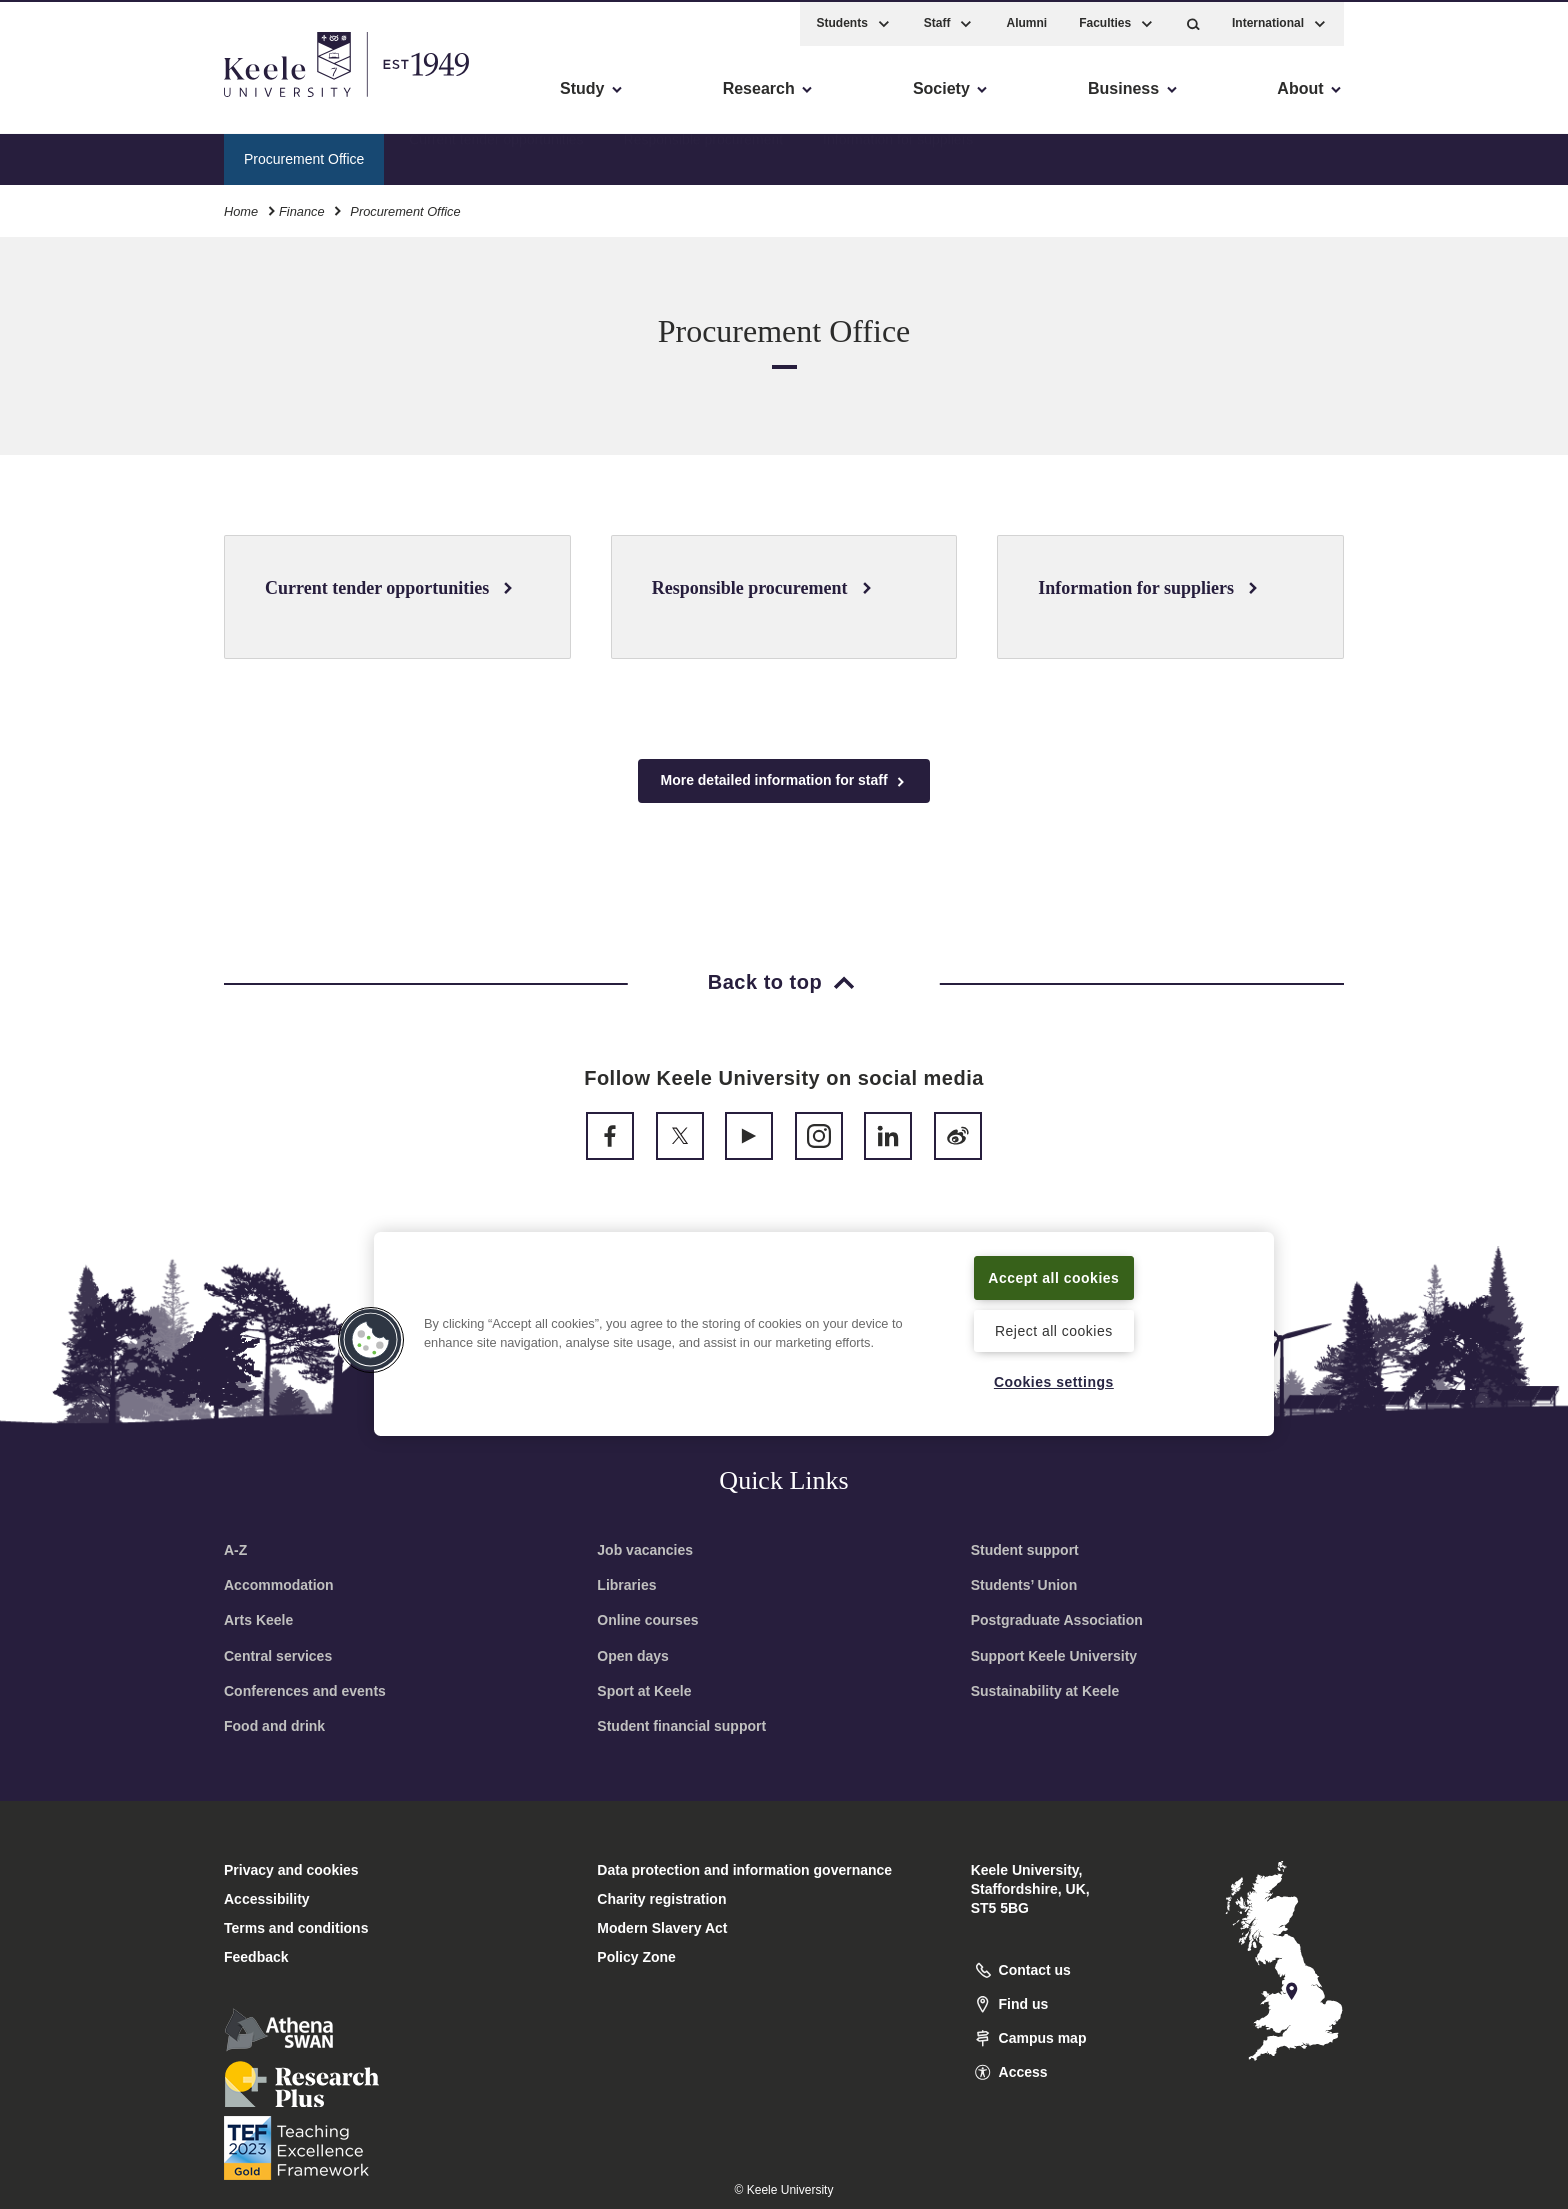 Image resolution: width=1568 pixels, height=2209 pixels. What do you see at coordinates (744, 1870) in the screenshot?
I see `Data protection and information governance` at bounding box center [744, 1870].